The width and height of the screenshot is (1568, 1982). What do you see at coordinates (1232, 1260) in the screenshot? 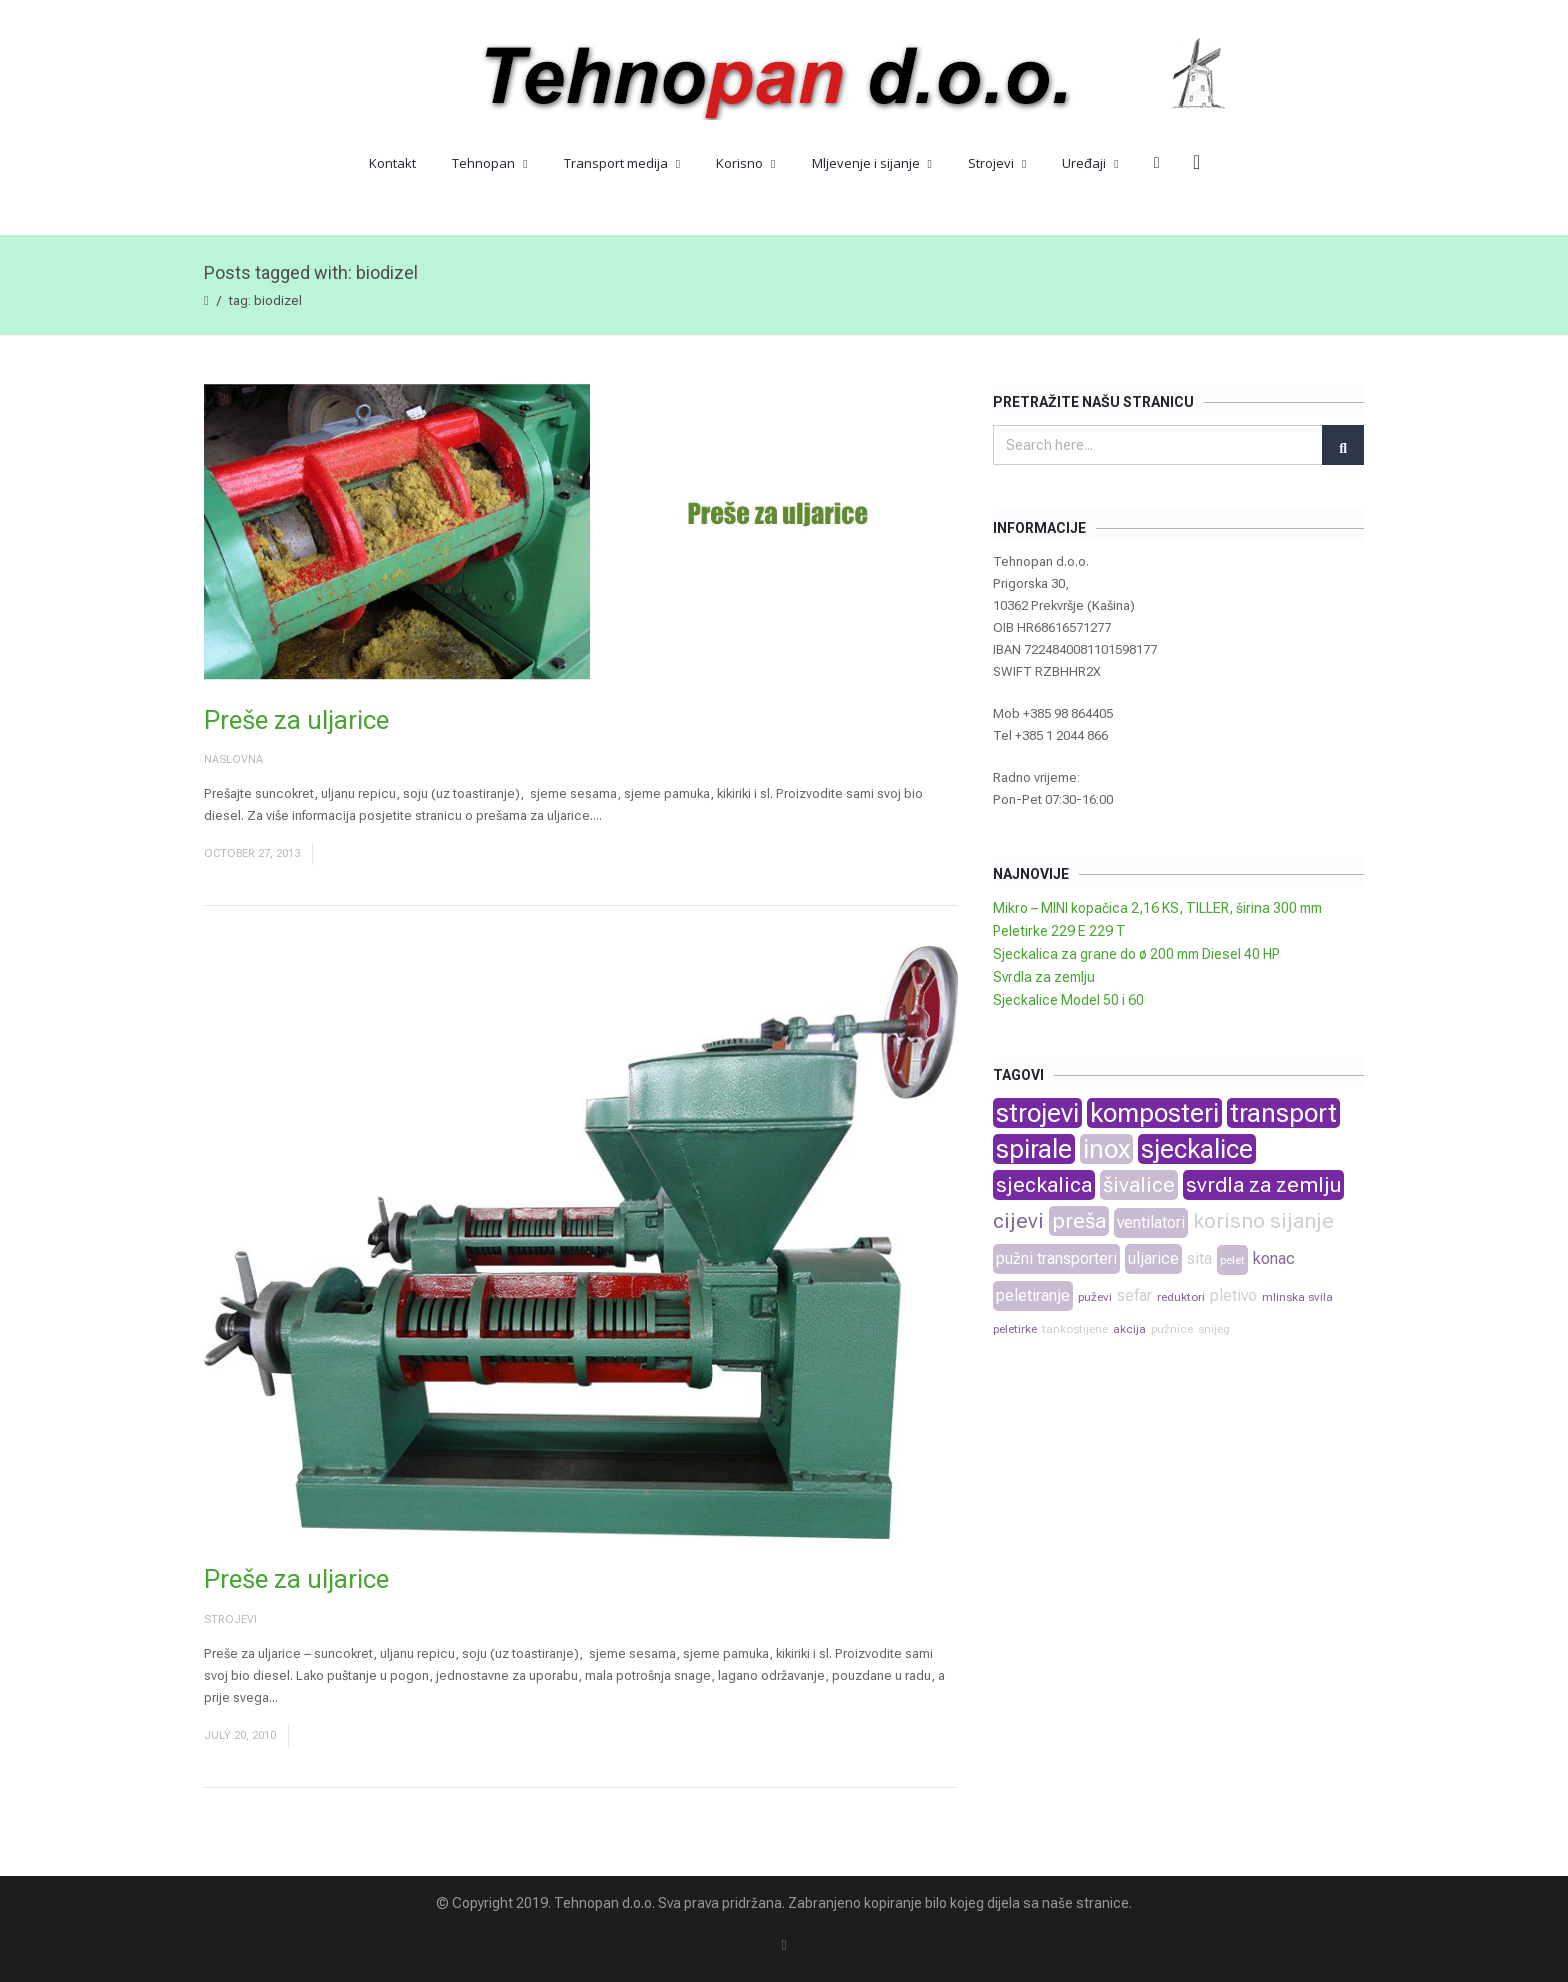
I see `pelet` at bounding box center [1232, 1260].